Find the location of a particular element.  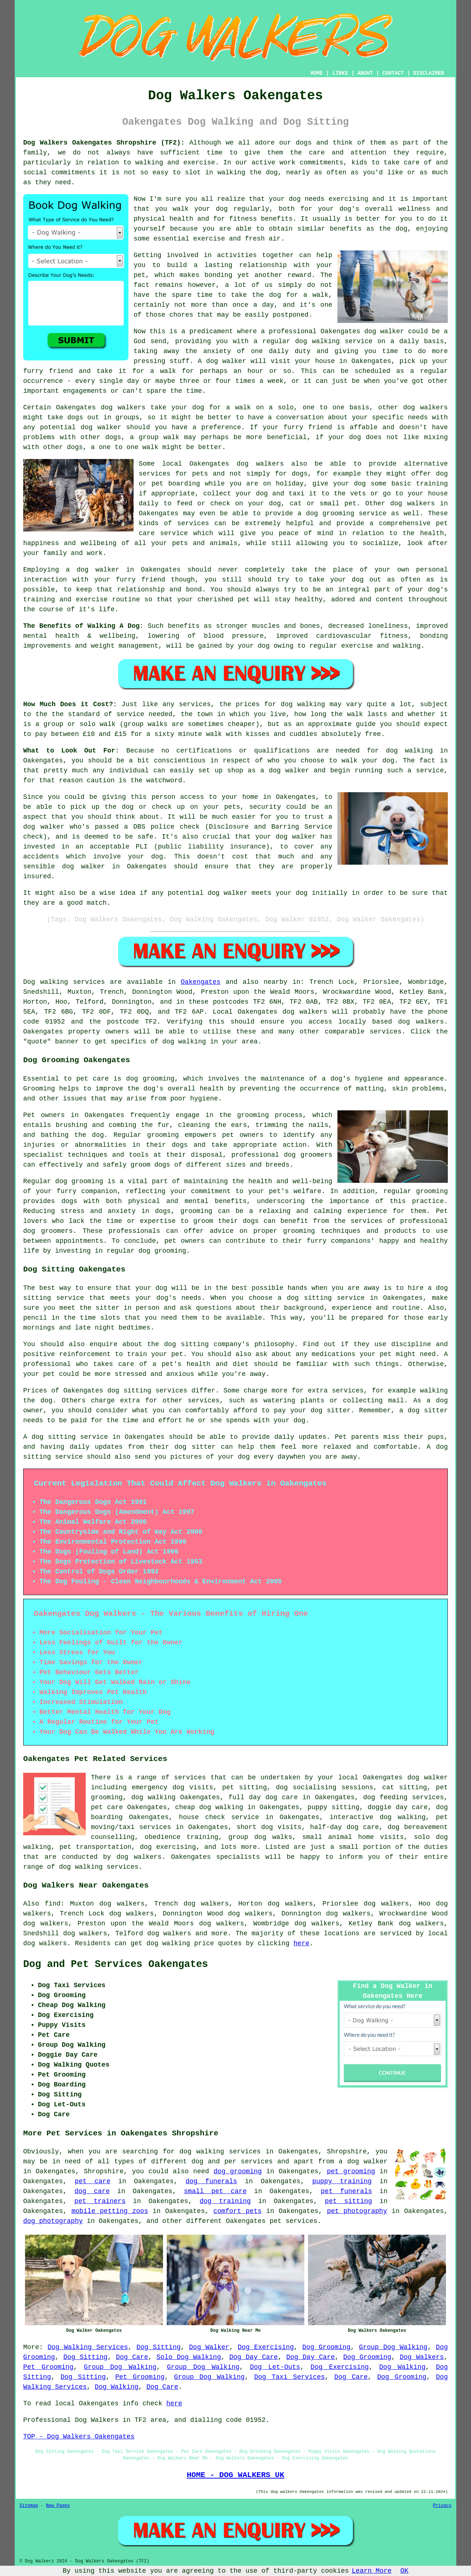

OK is located at coordinates (404, 2571).